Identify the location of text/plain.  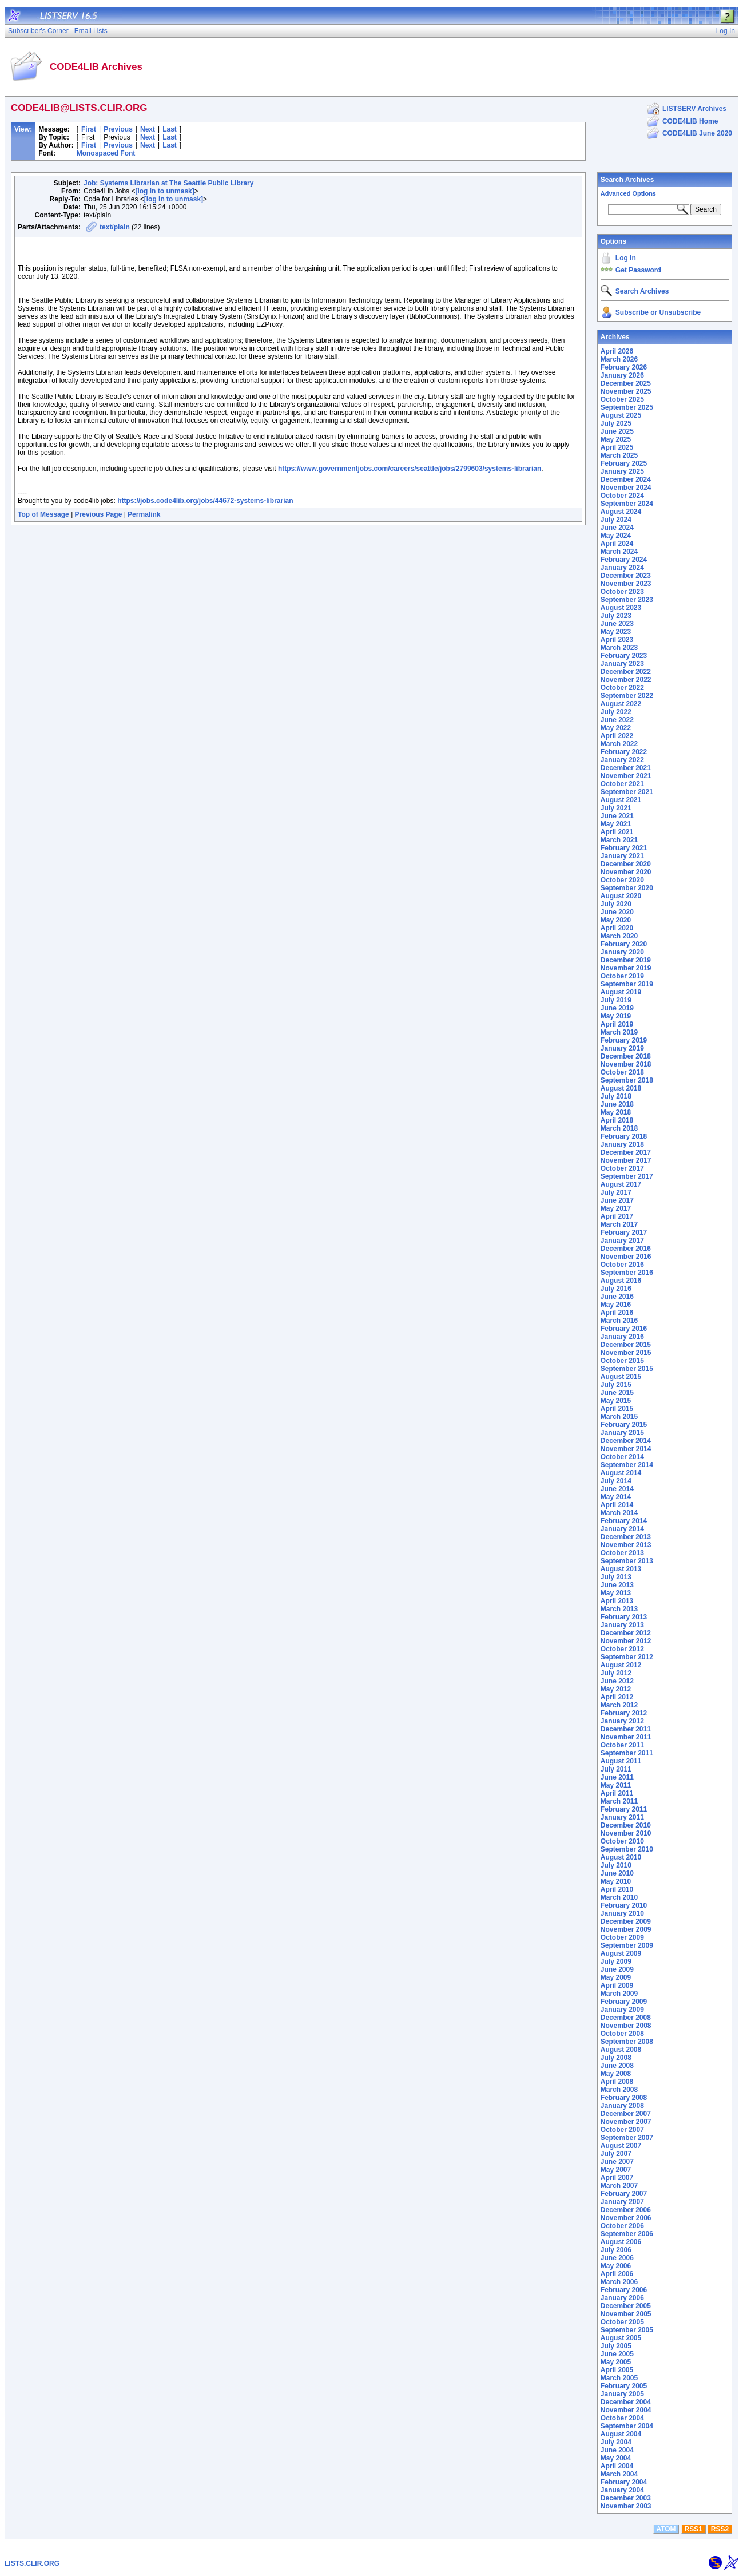
(115, 227).